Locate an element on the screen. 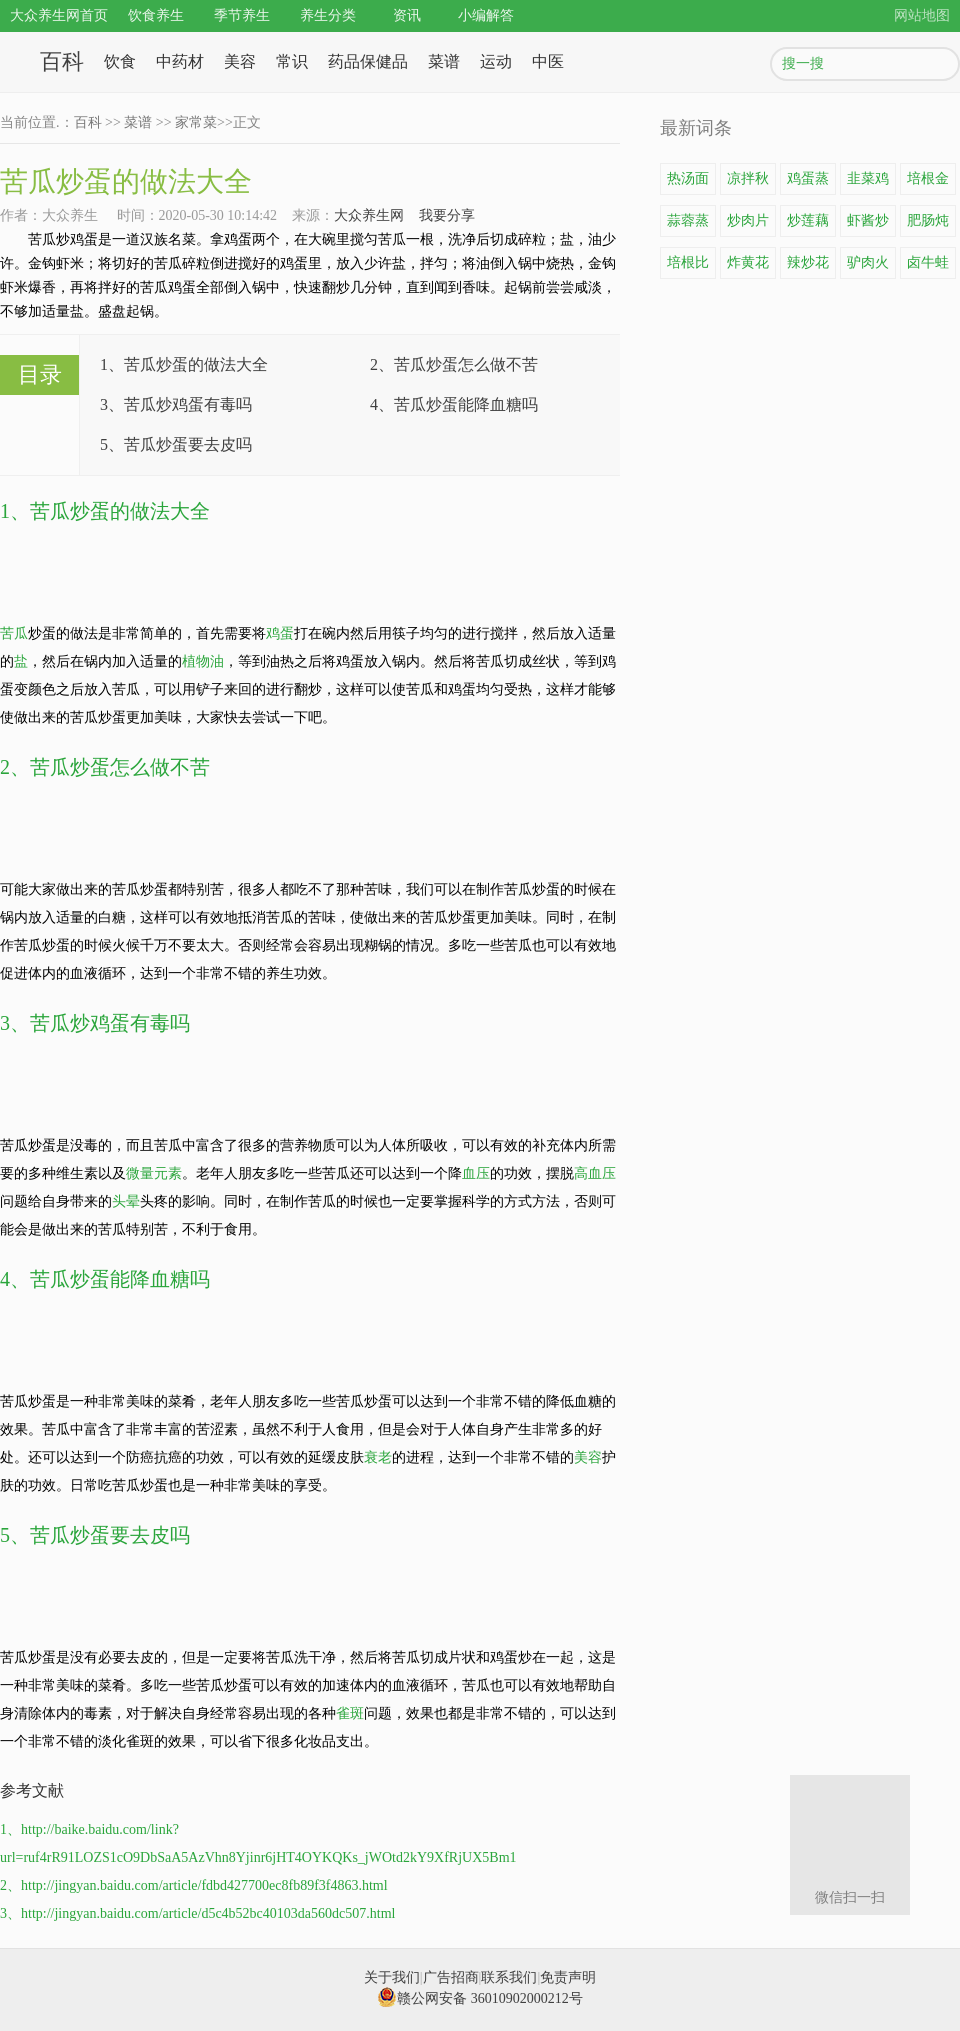  雀斑 is located at coordinates (350, 1713).